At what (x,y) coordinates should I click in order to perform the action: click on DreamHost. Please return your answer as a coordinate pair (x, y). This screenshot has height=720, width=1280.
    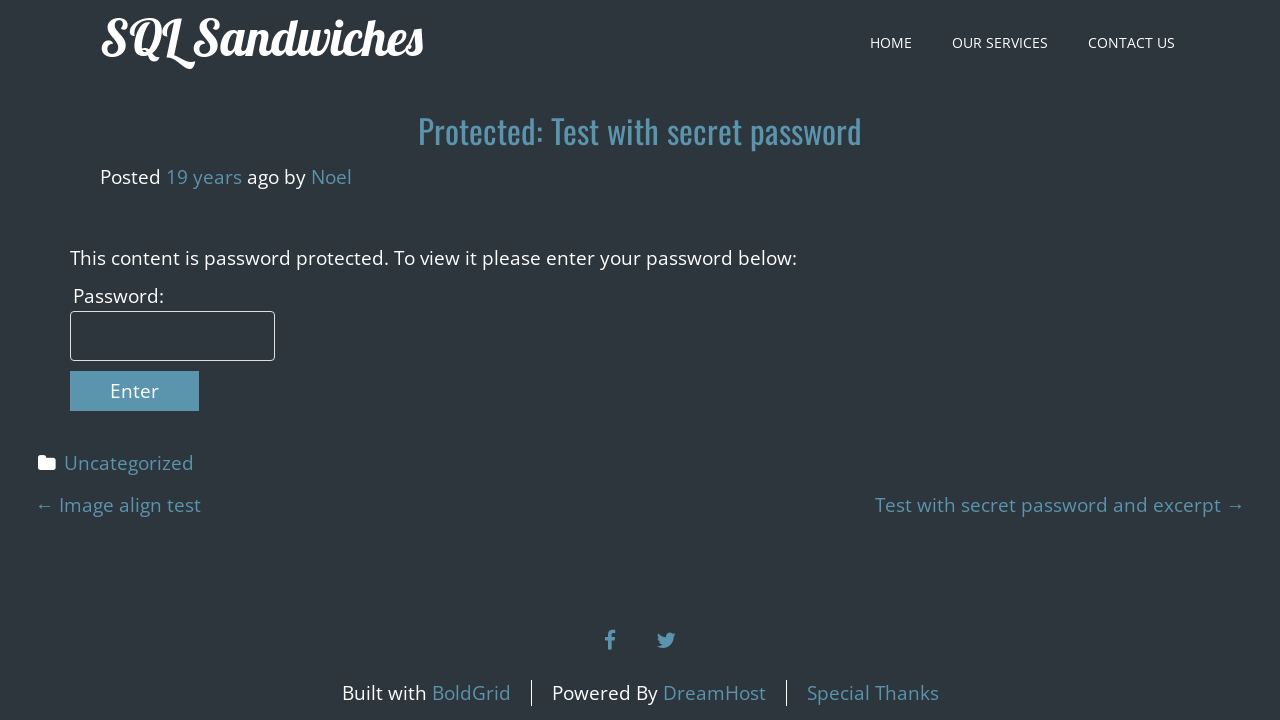
    Looking at the image, I should click on (714, 693).